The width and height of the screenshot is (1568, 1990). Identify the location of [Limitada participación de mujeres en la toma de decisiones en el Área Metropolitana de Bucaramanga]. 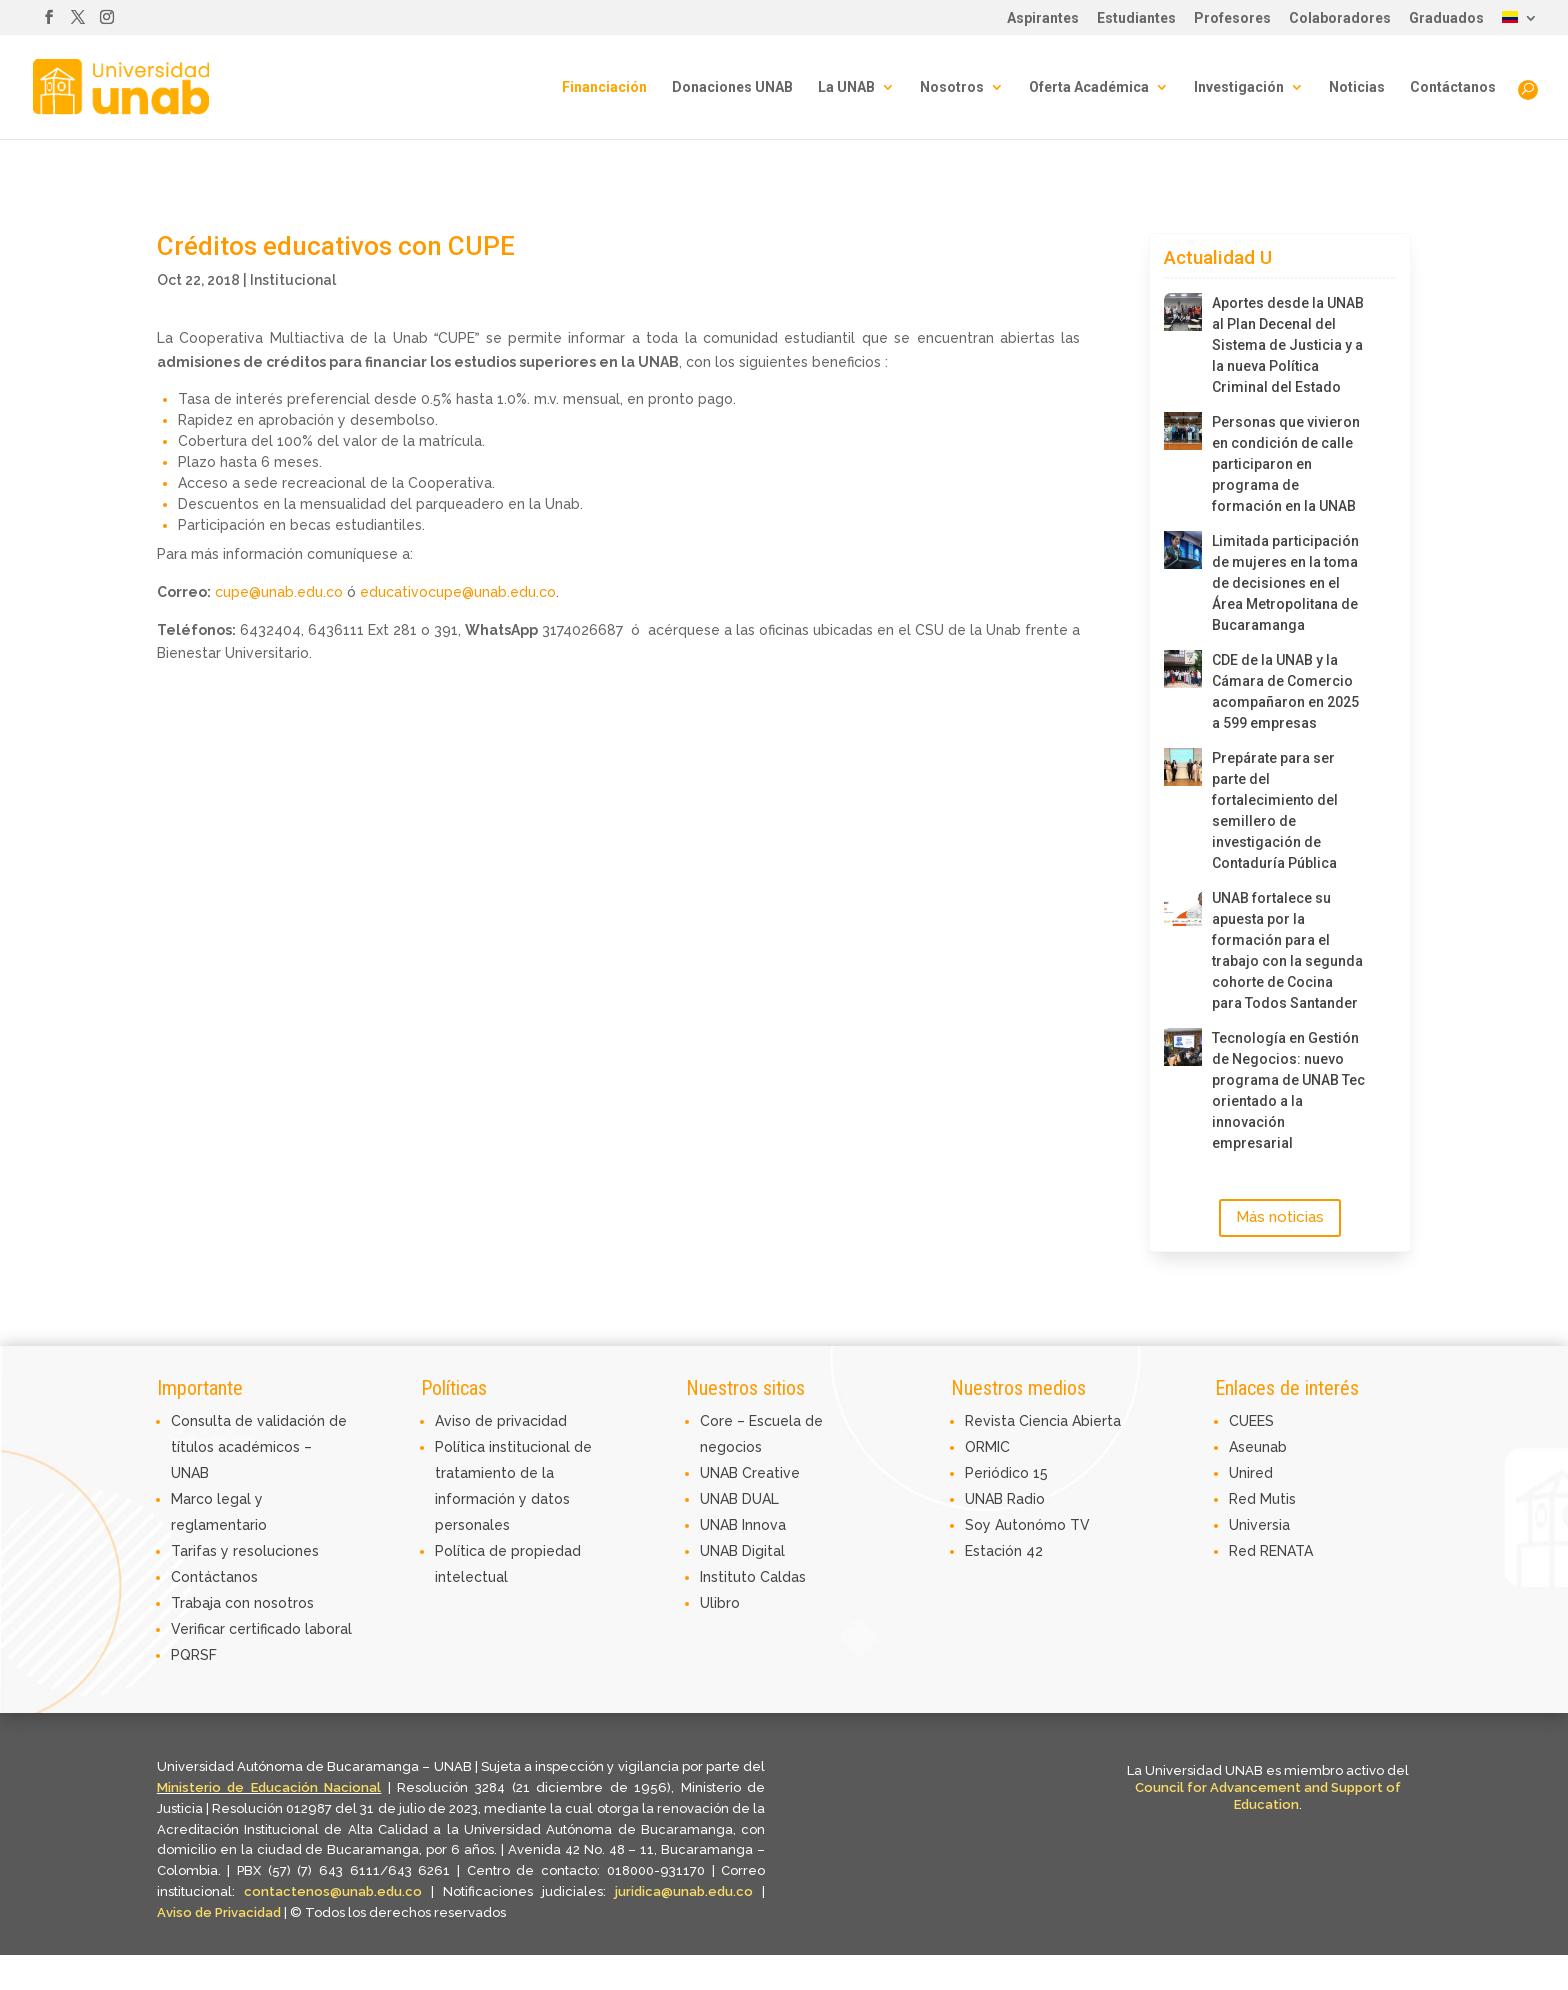
(1183, 550).